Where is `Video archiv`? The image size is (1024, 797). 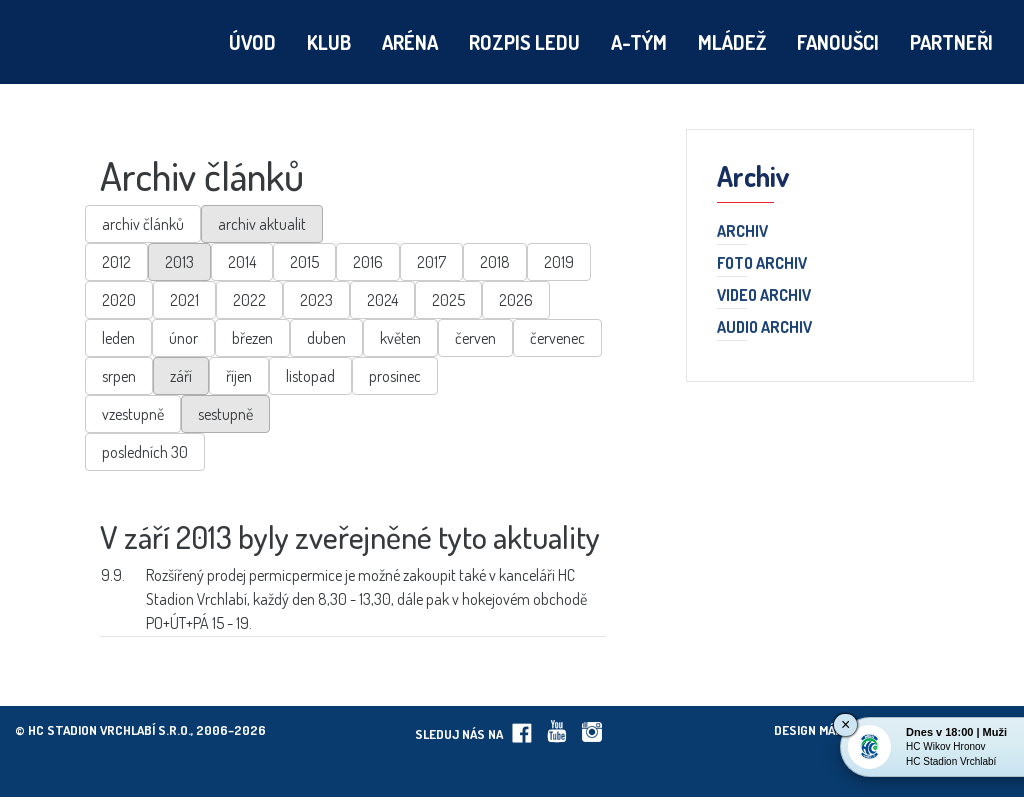 Video archiv is located at coordinates (764, 296).